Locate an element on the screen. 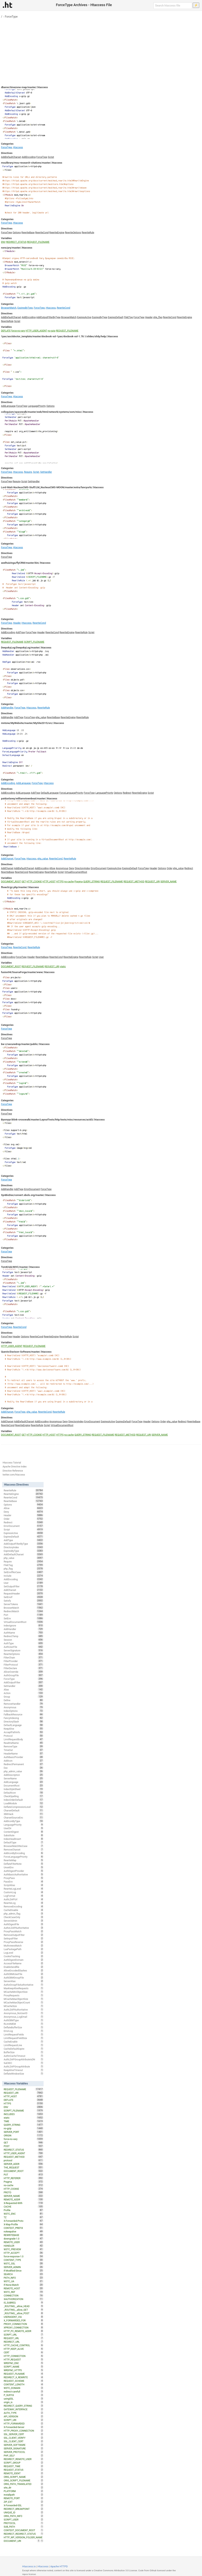 Image resolution: width=202 pixels, height=2576 pixels. no-gzip is located at coordinates (51, 330).